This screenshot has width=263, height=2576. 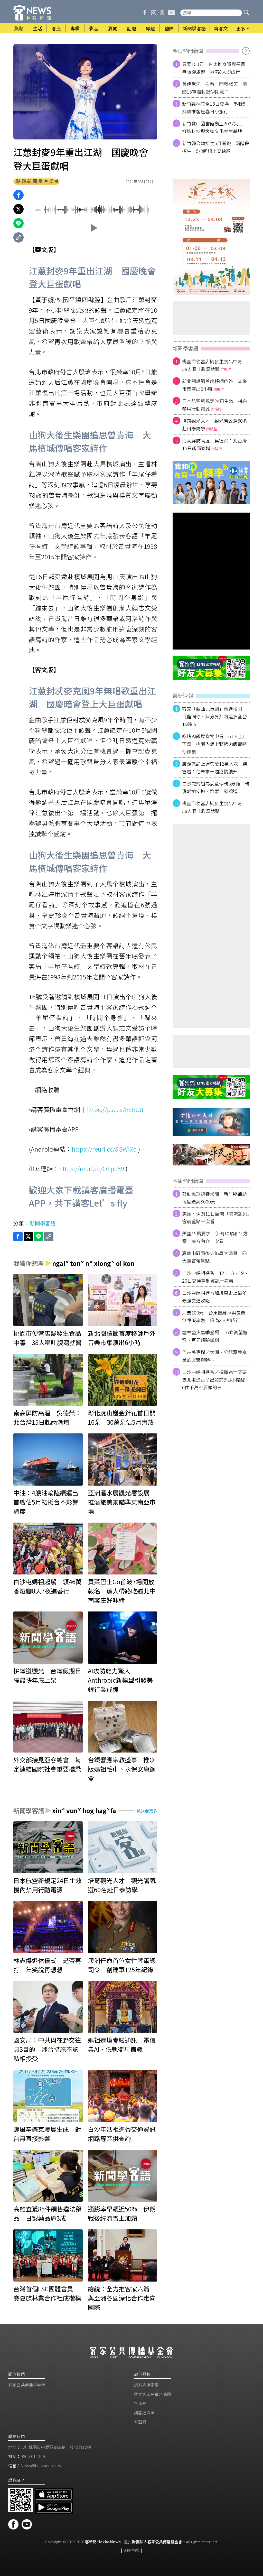 What do you see at coordinates (33, 2456) in the screenshot?
I see `0800-011369` at bounding box center [33, 2456].